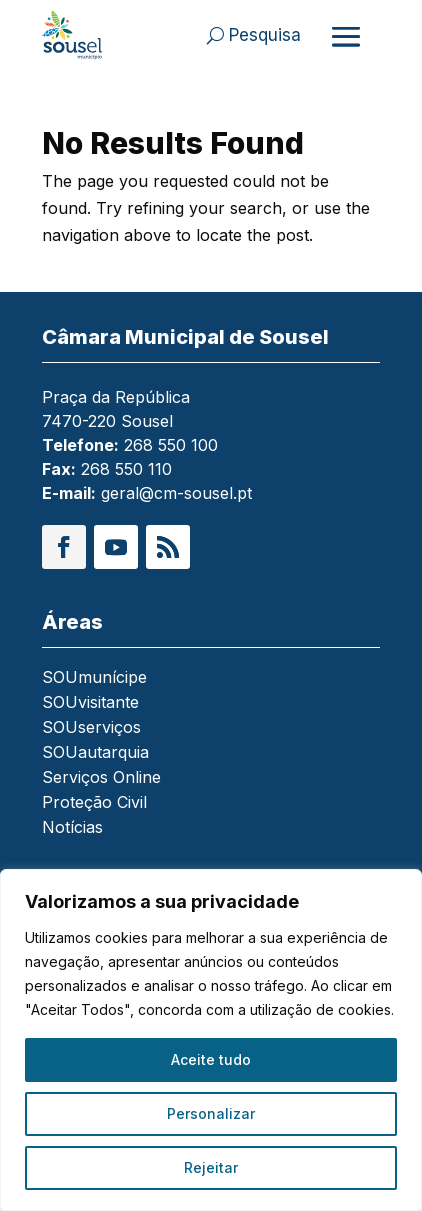  What do you see at coordinates (211, 1113) in the screenshot?
I see `Personalizar` at bounding box center [211, 1113].